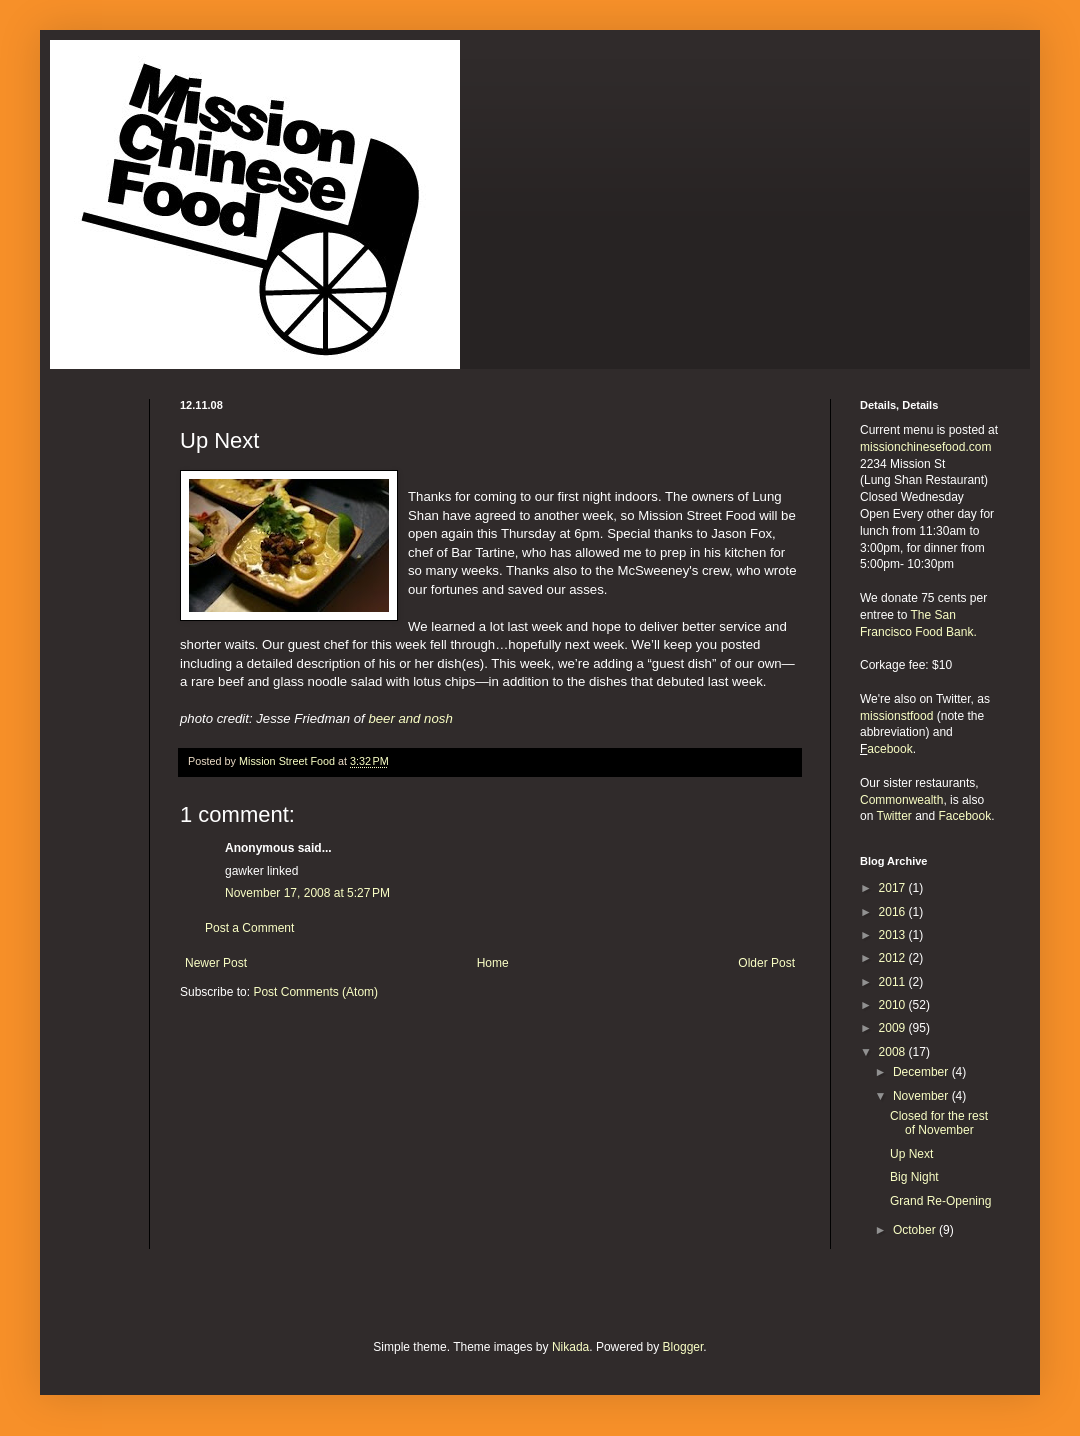 The height and width of the screenshot is (1436, 1080). I want to click on Up Next, so click(911, 1154).